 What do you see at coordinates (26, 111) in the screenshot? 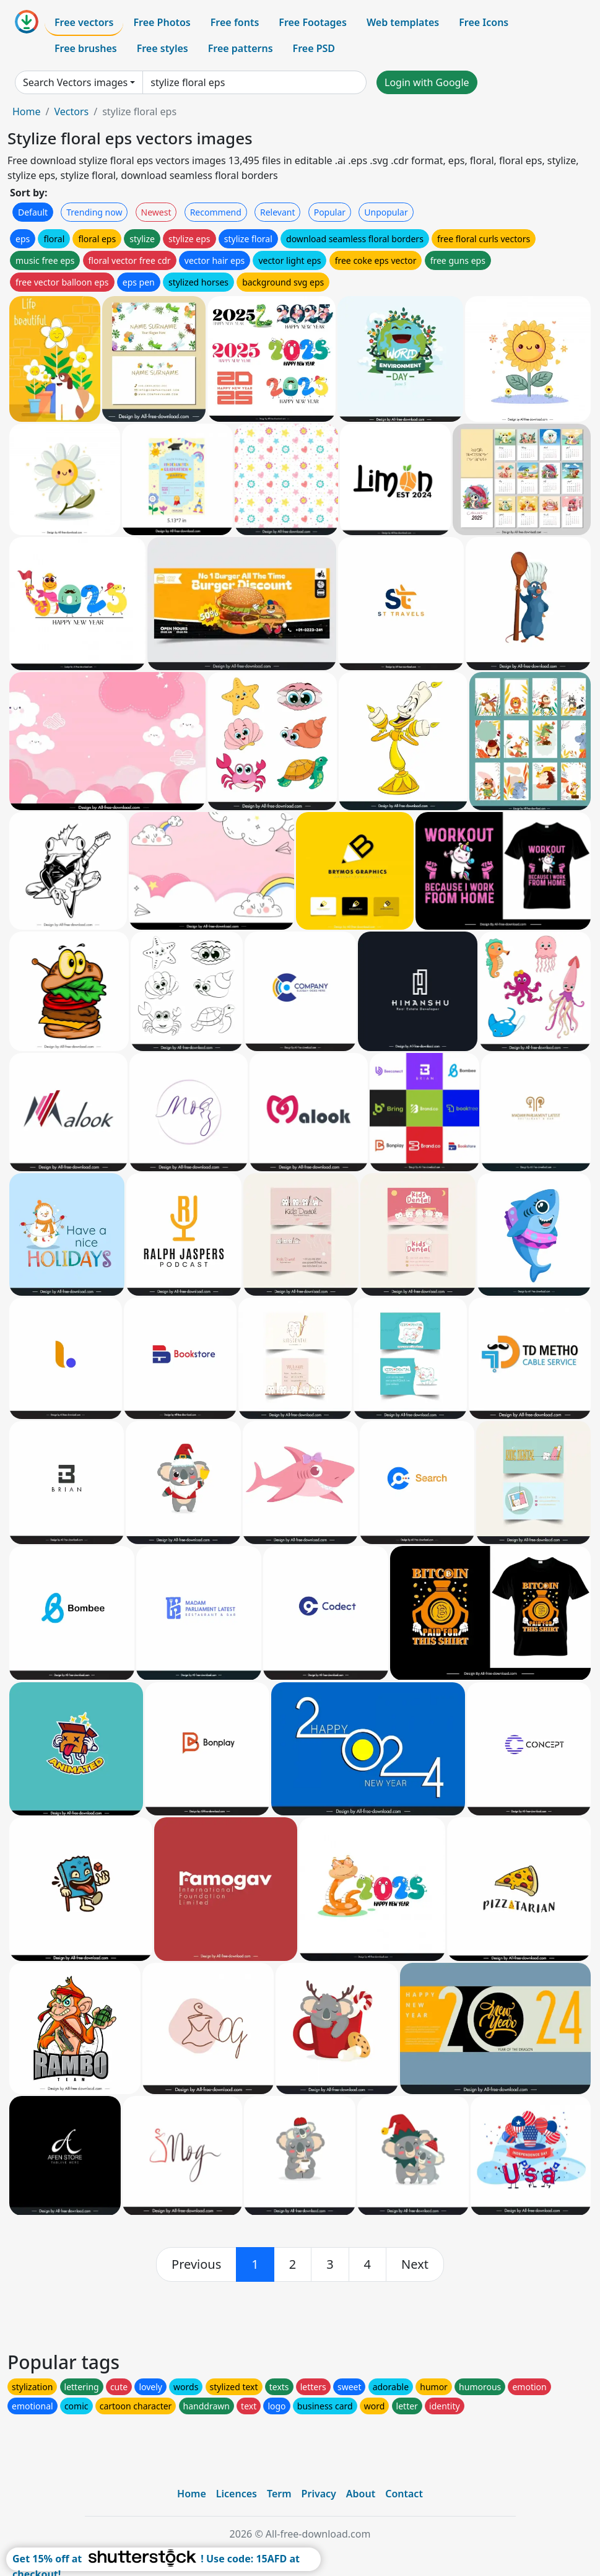
I see `Home` at bounding box center [26, 111].